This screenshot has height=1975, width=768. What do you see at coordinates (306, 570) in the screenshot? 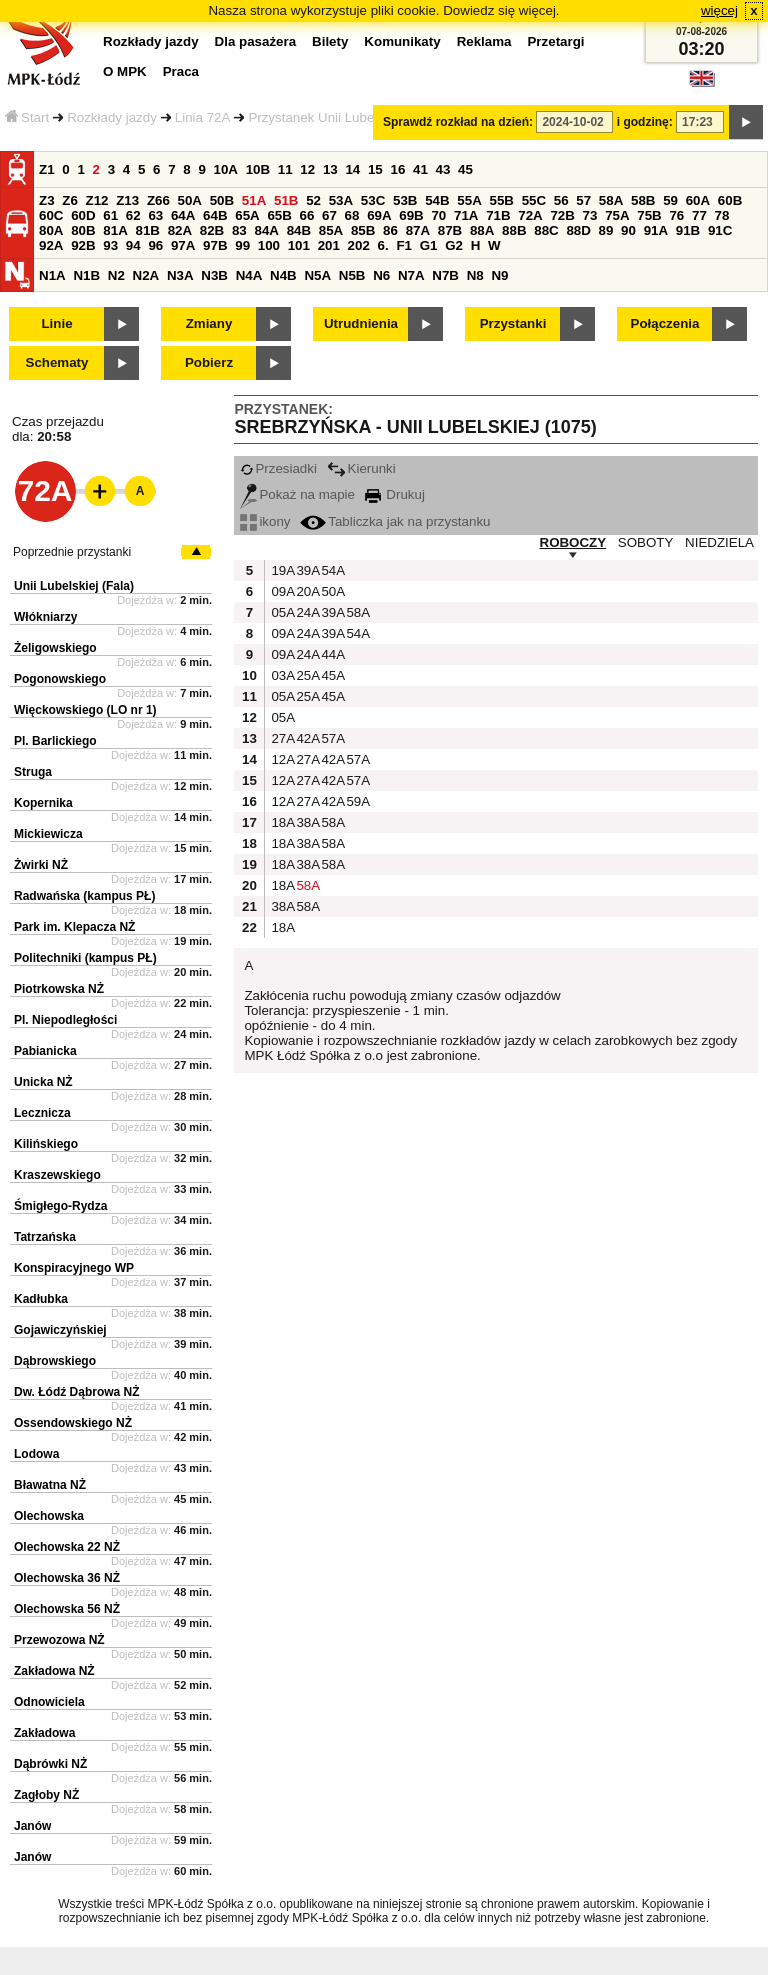
I see `39A` at bounding box center [306, 570].